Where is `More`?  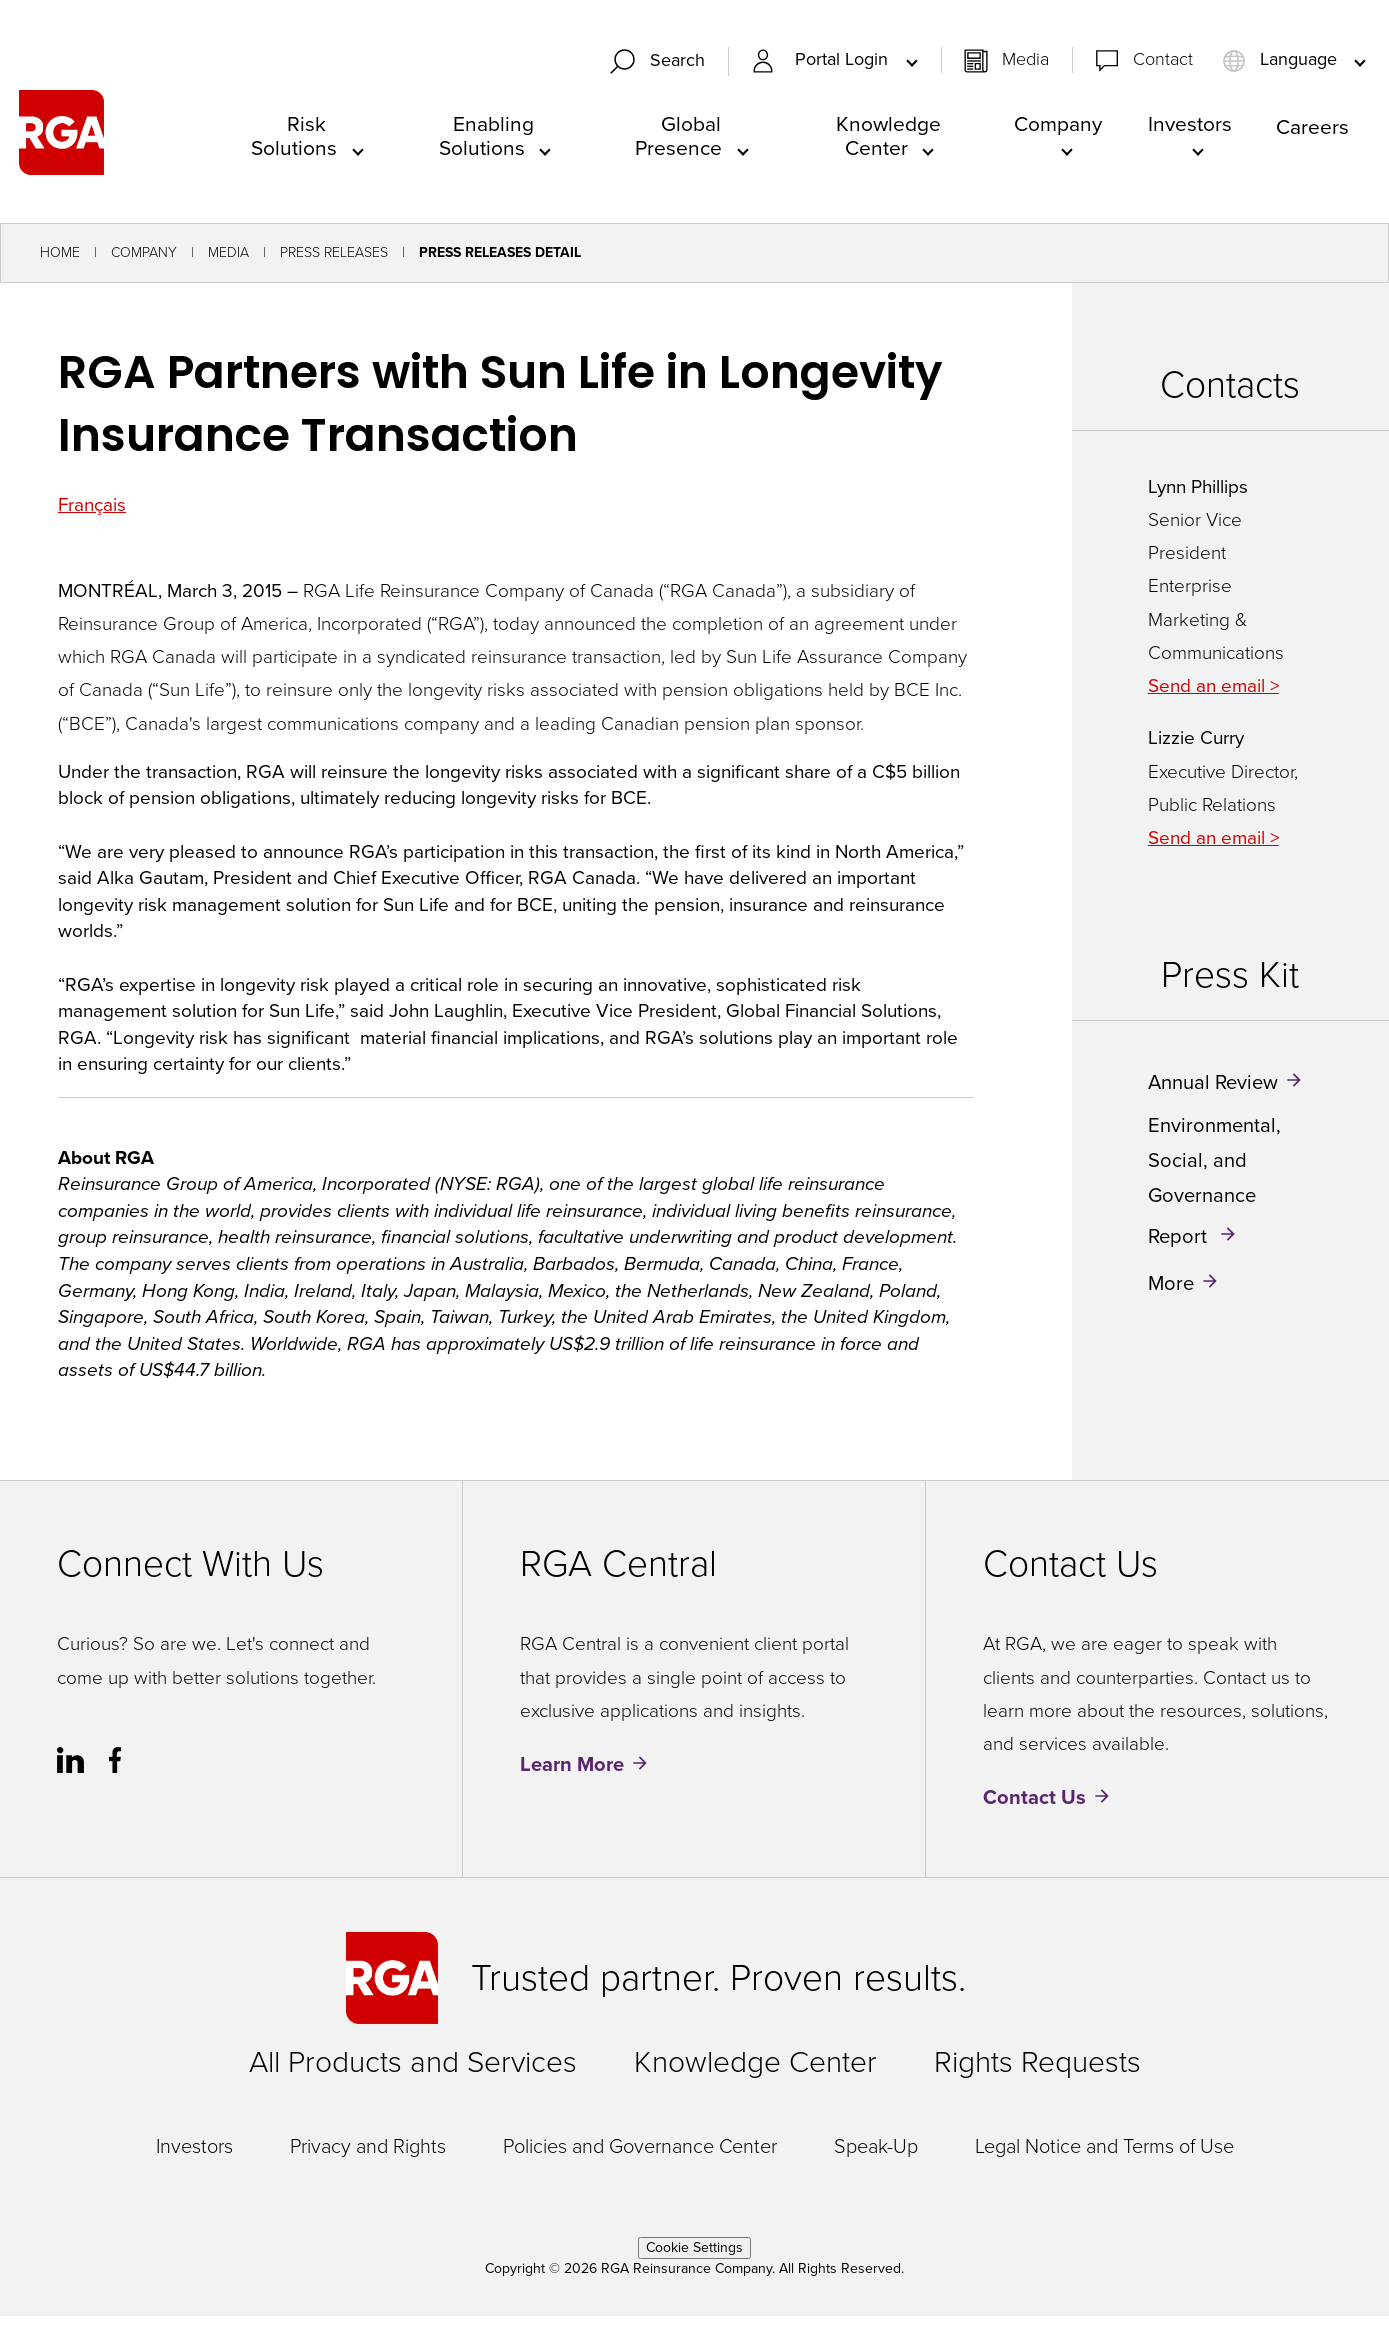 More is located at coordinates (1171, 1283).